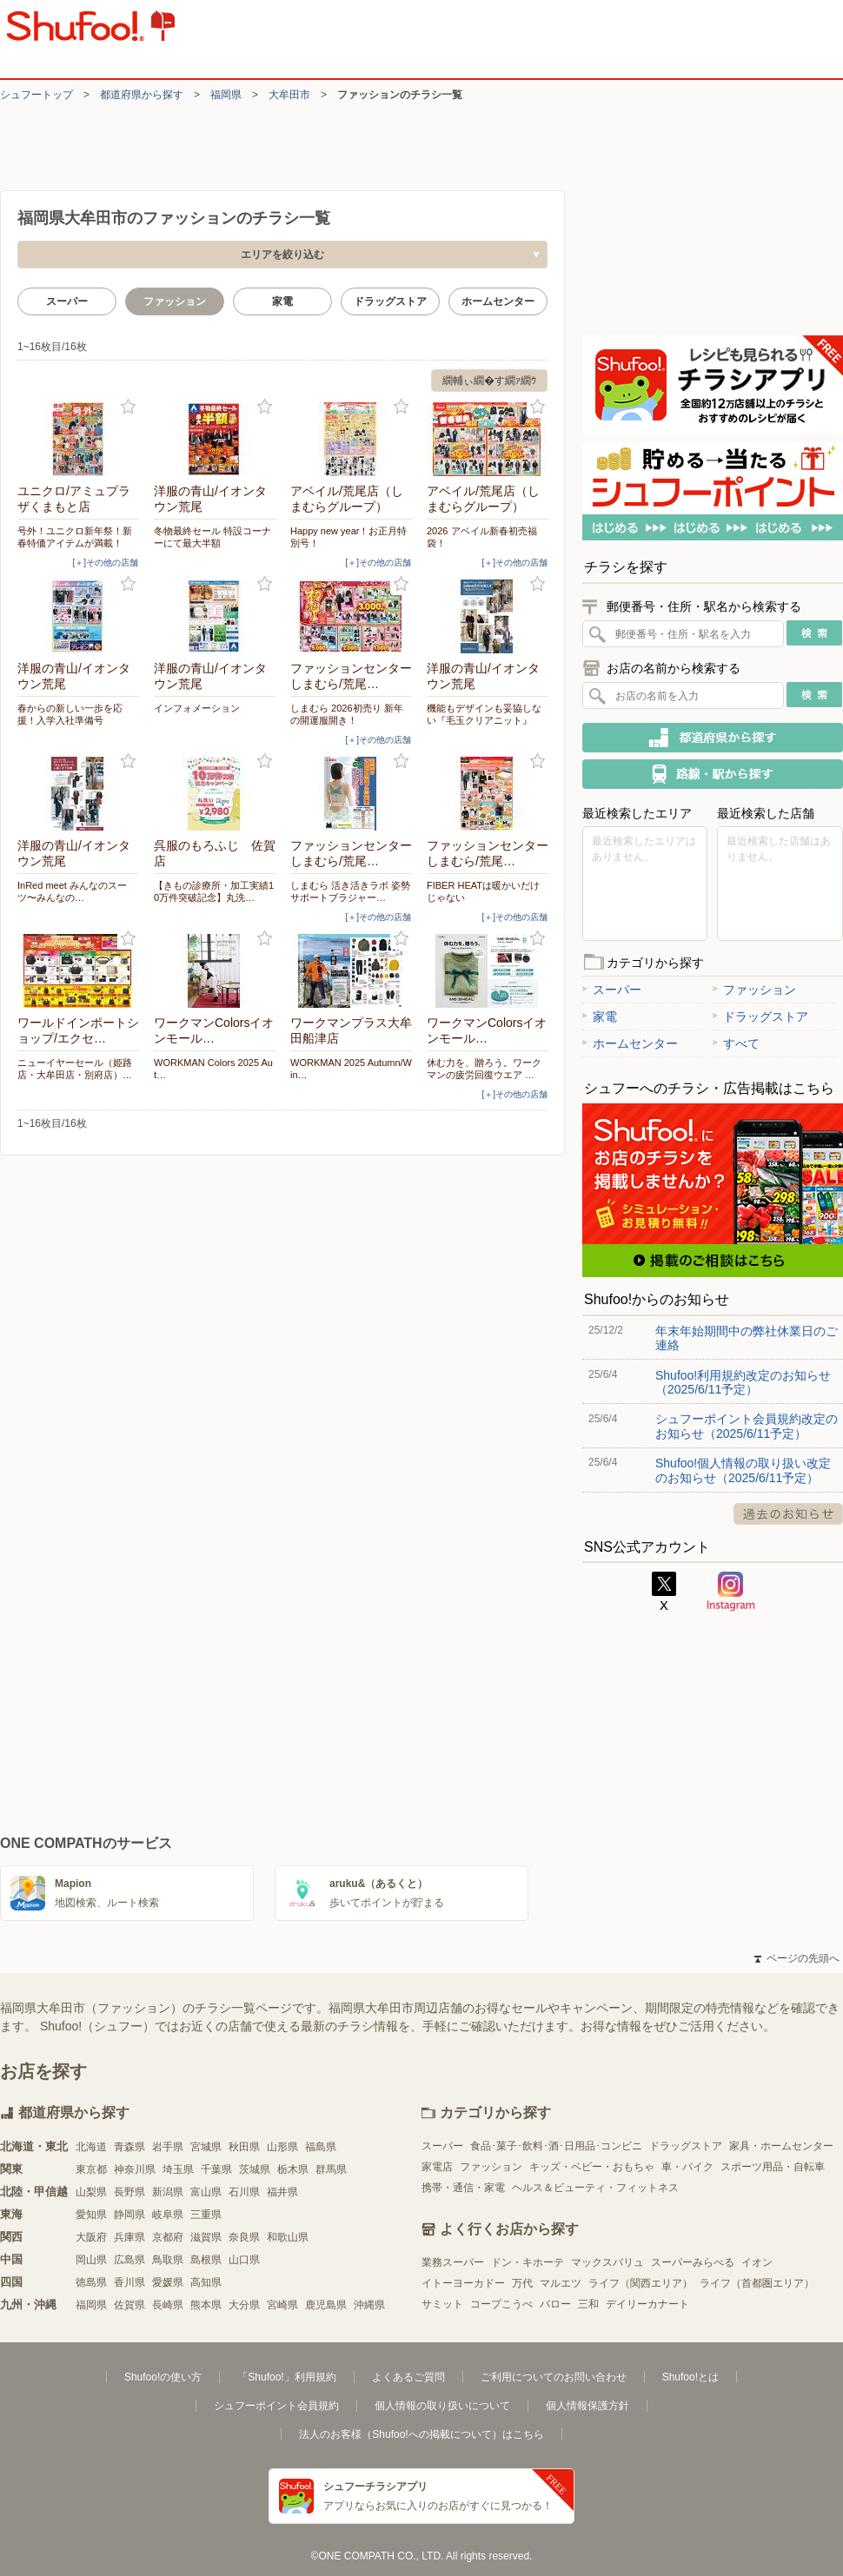 The width and height of the screenshot is (843, 2576). Describe the element at coordinates (254, 2169) in the screenshot. I see `茨城県` at that location.